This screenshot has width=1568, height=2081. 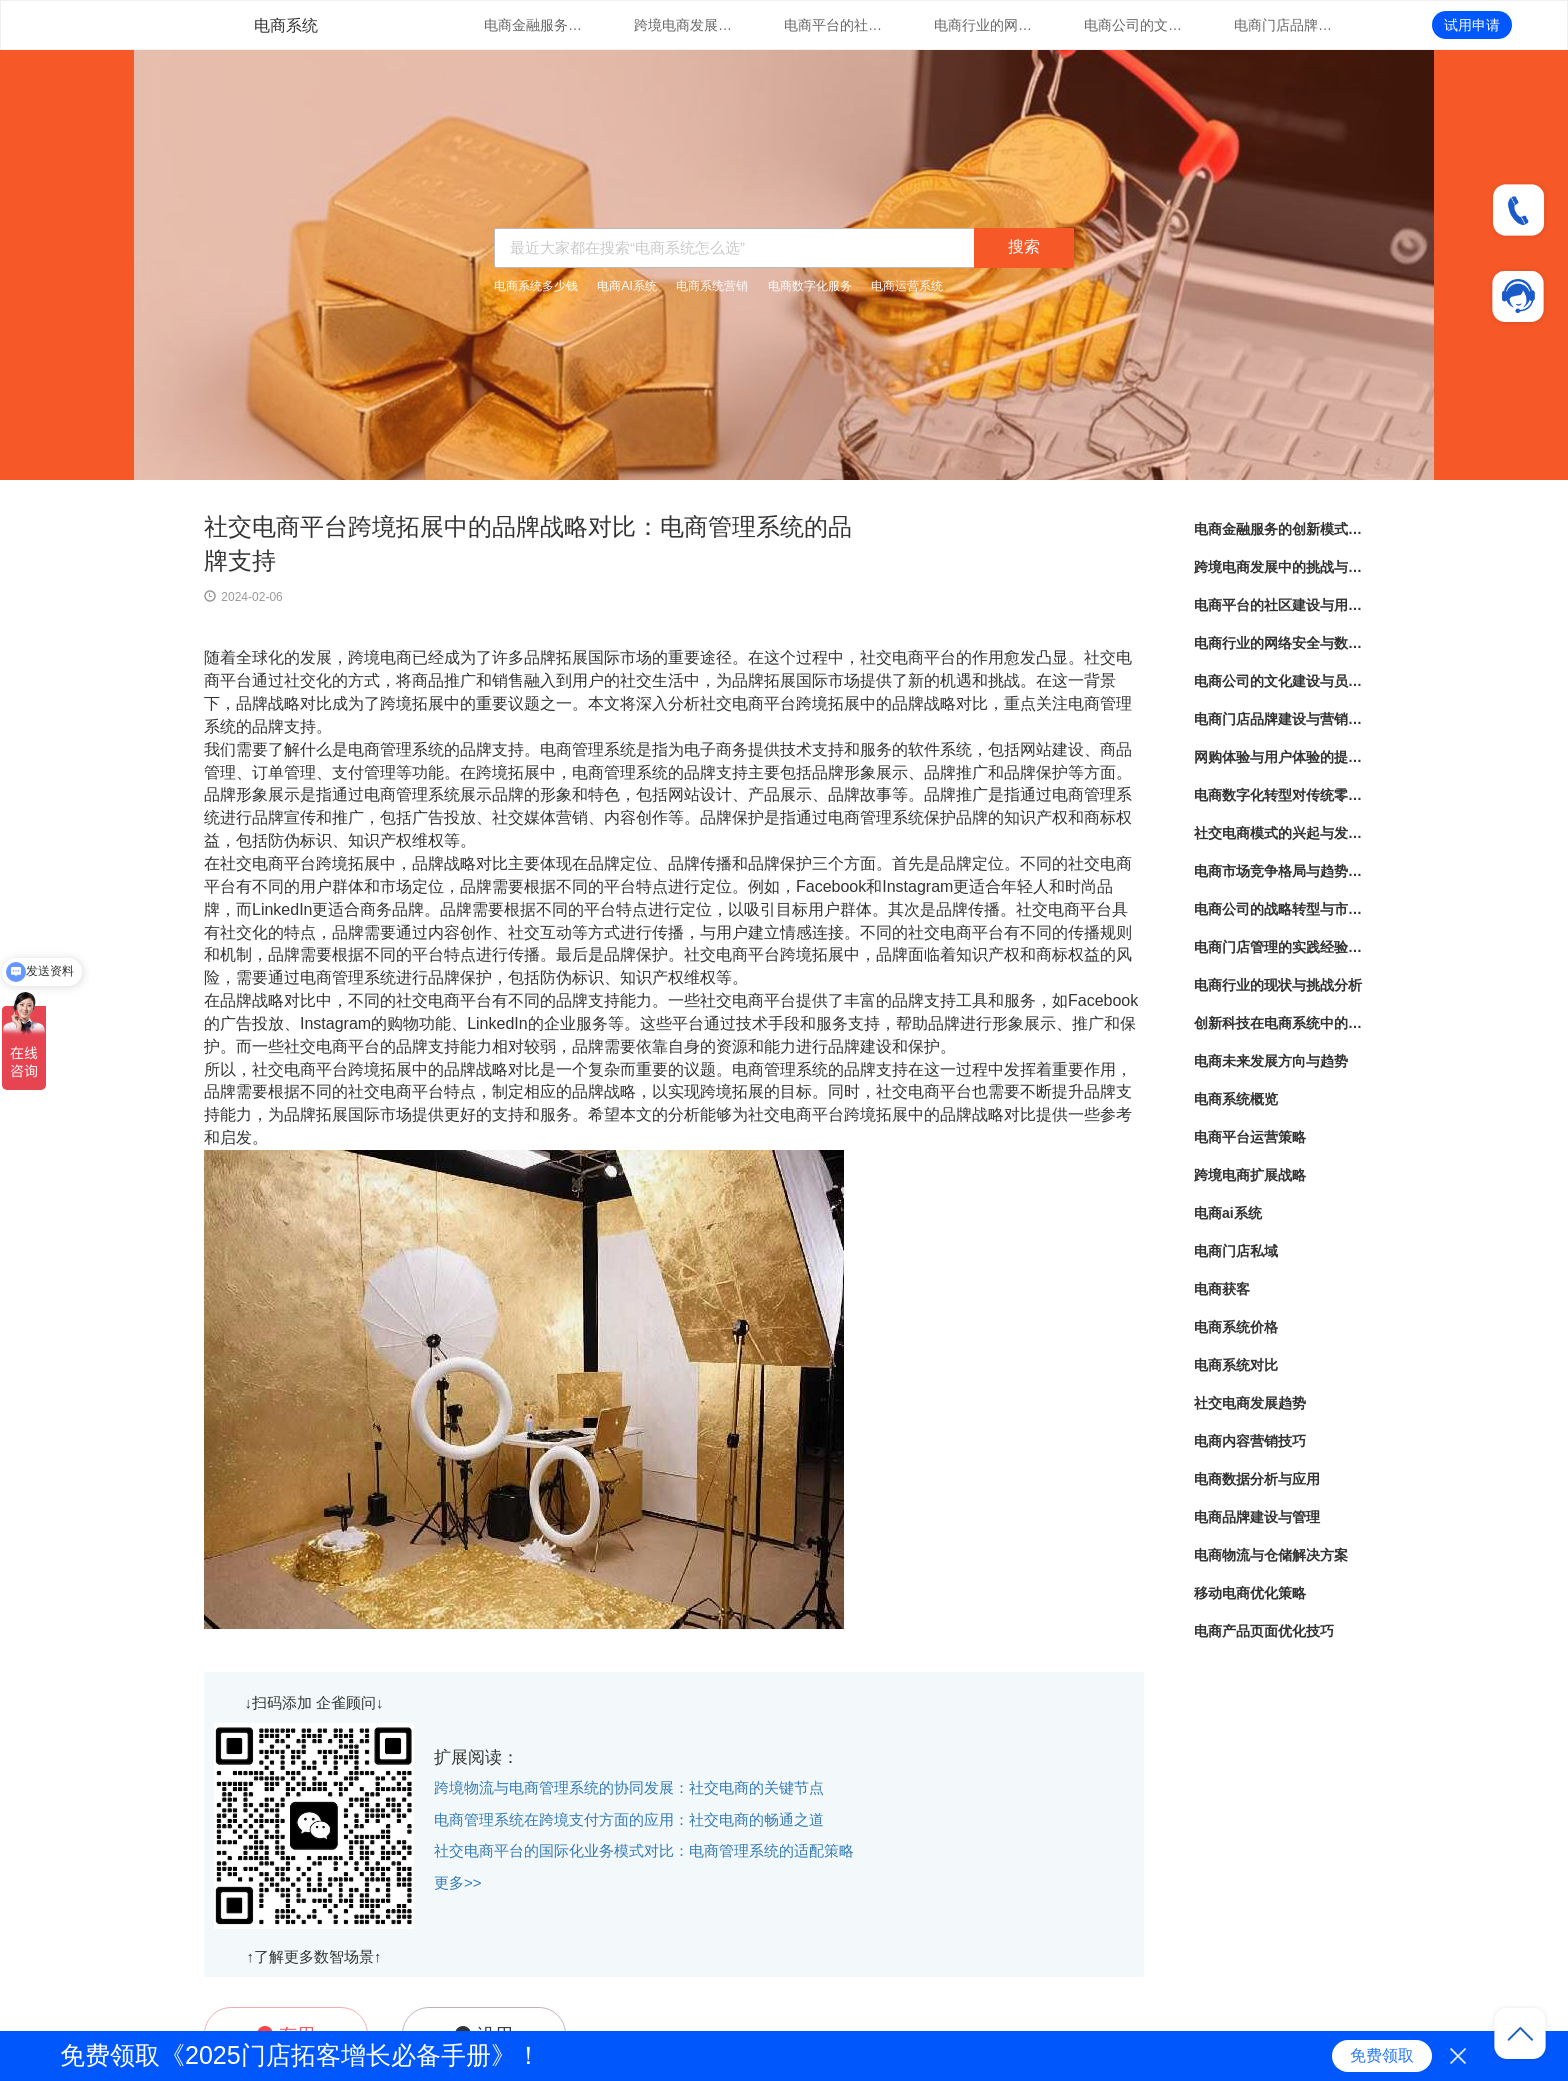 What do you see at coordinates (534, 25) in the screenshot?
I see `电商金融服务的创新模式与实践经验分享` at bounding box center [534, 25].